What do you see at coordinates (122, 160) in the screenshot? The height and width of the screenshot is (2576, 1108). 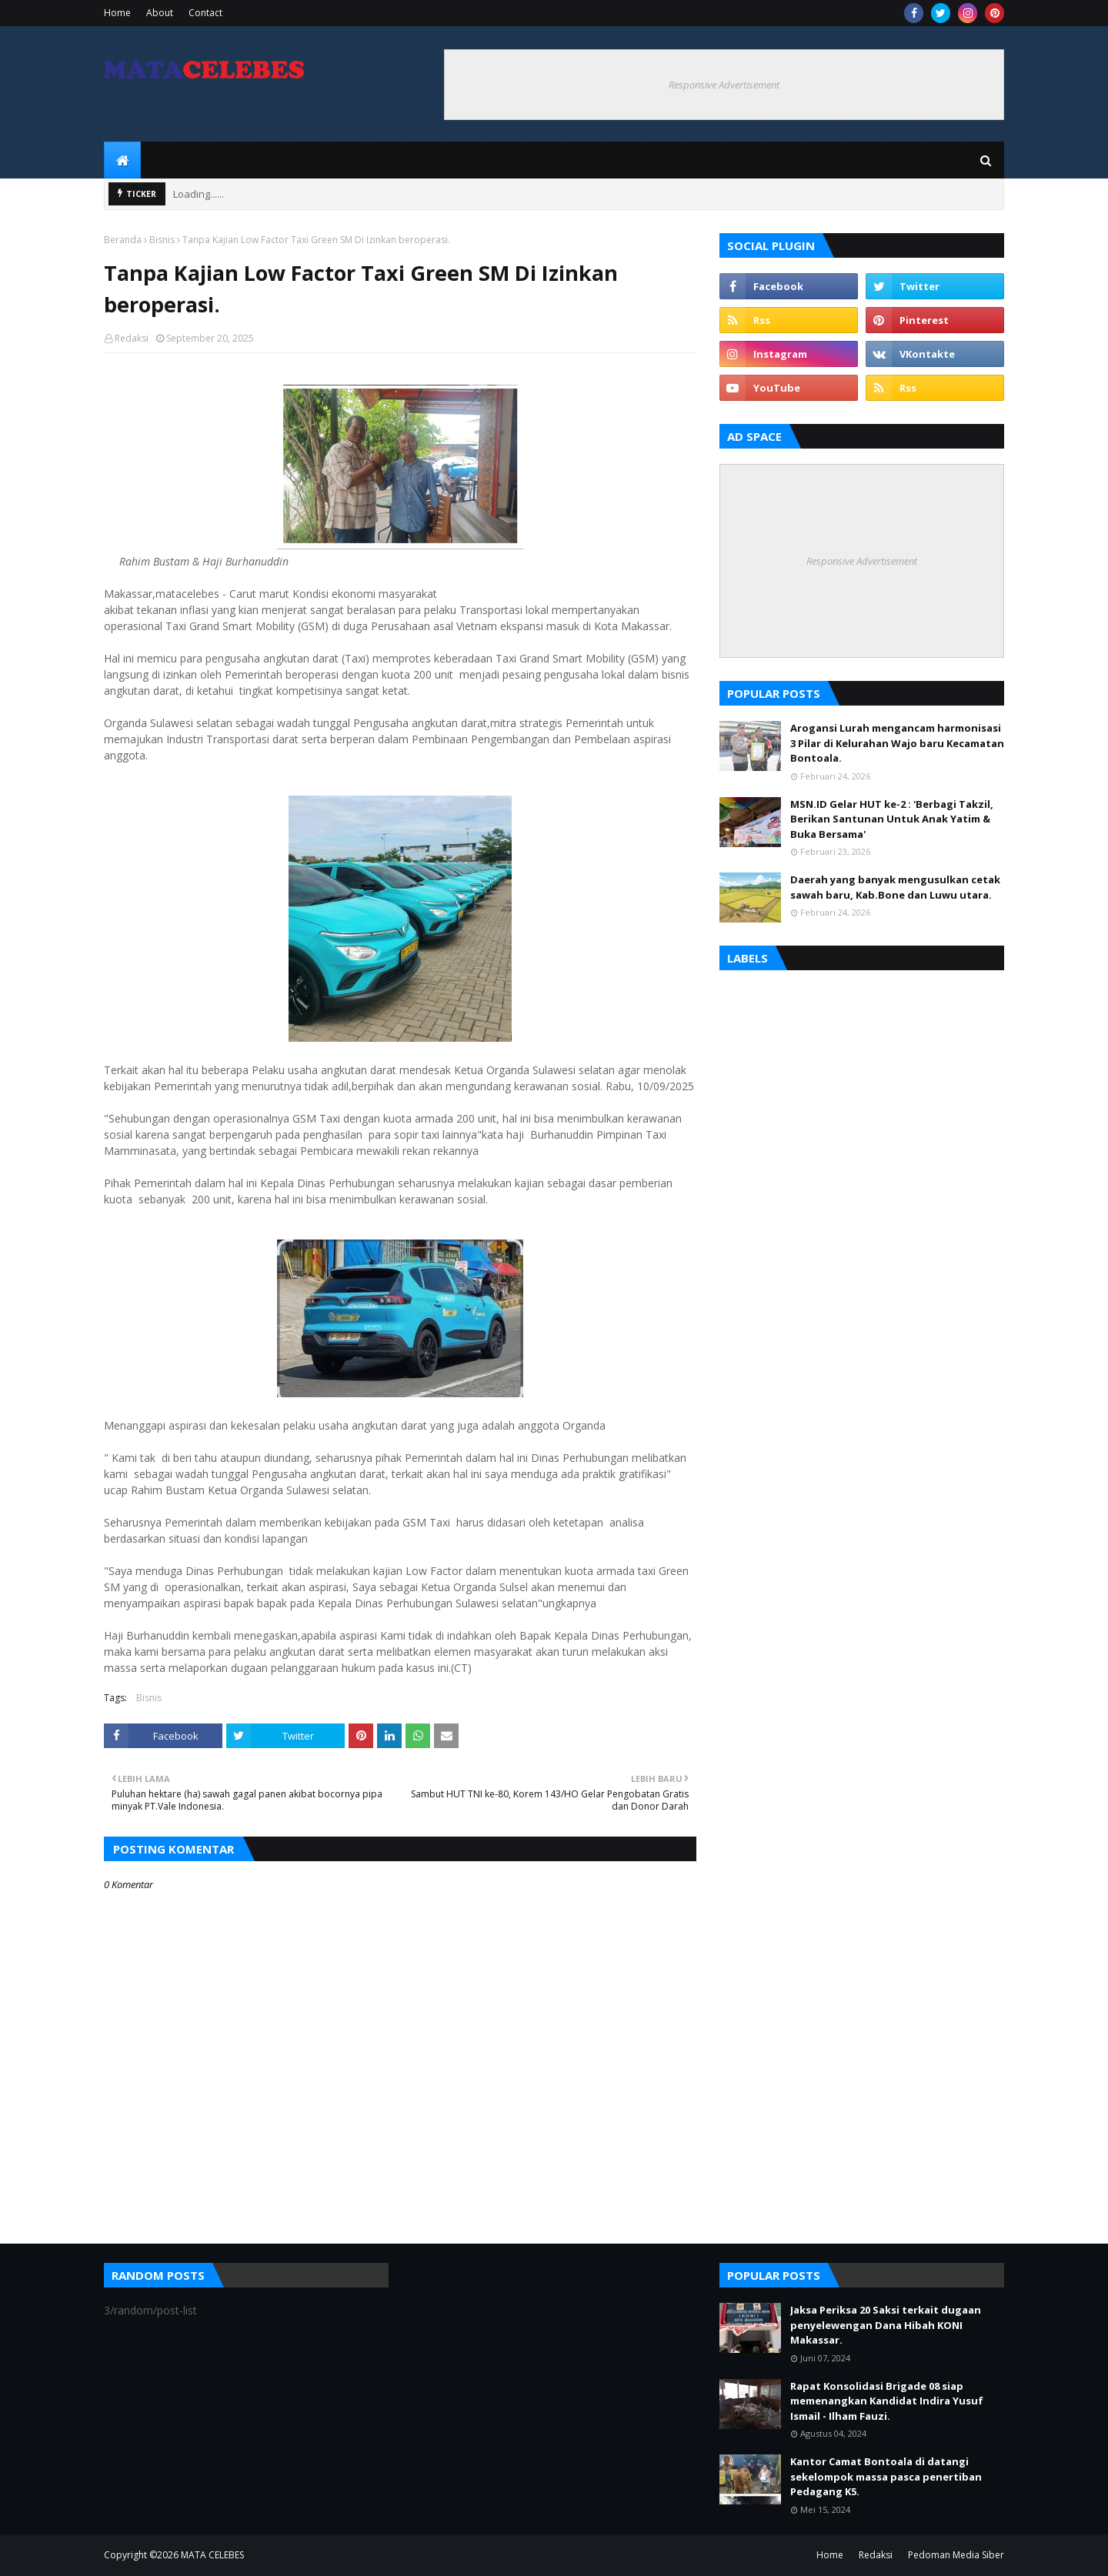 I see `[menuitem]` at bounding box center [122, 160].